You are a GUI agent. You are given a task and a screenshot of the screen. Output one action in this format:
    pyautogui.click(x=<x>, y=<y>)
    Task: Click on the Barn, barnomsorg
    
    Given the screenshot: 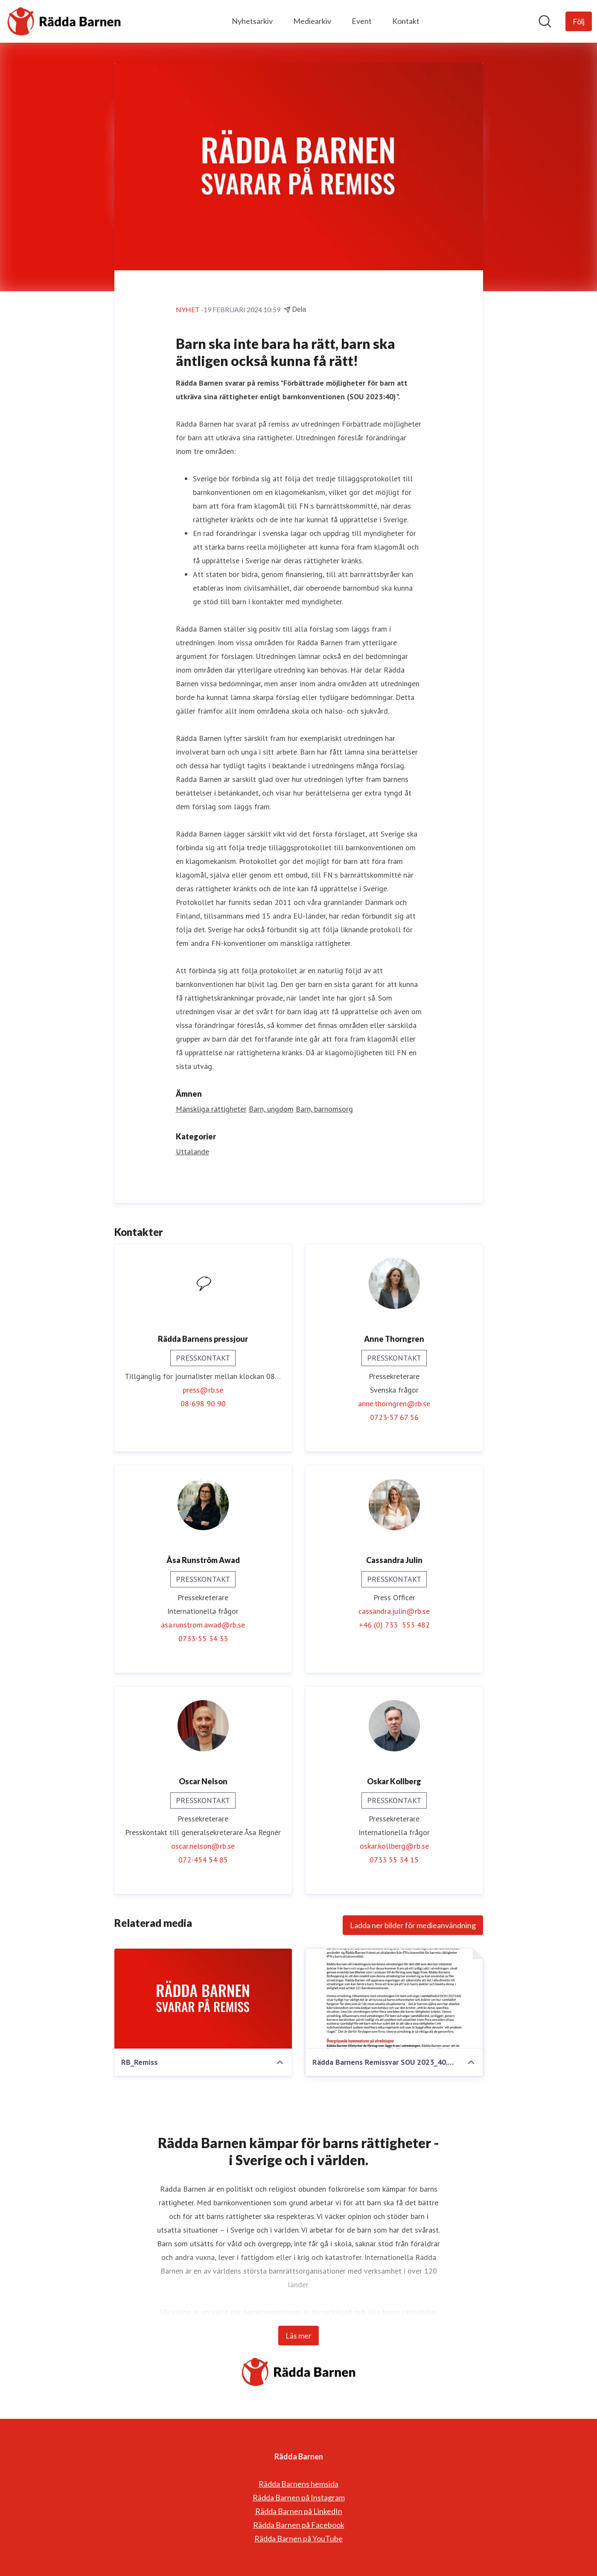 What is the action you would take?
    pyautogui.click(x=324, y=1109)
    